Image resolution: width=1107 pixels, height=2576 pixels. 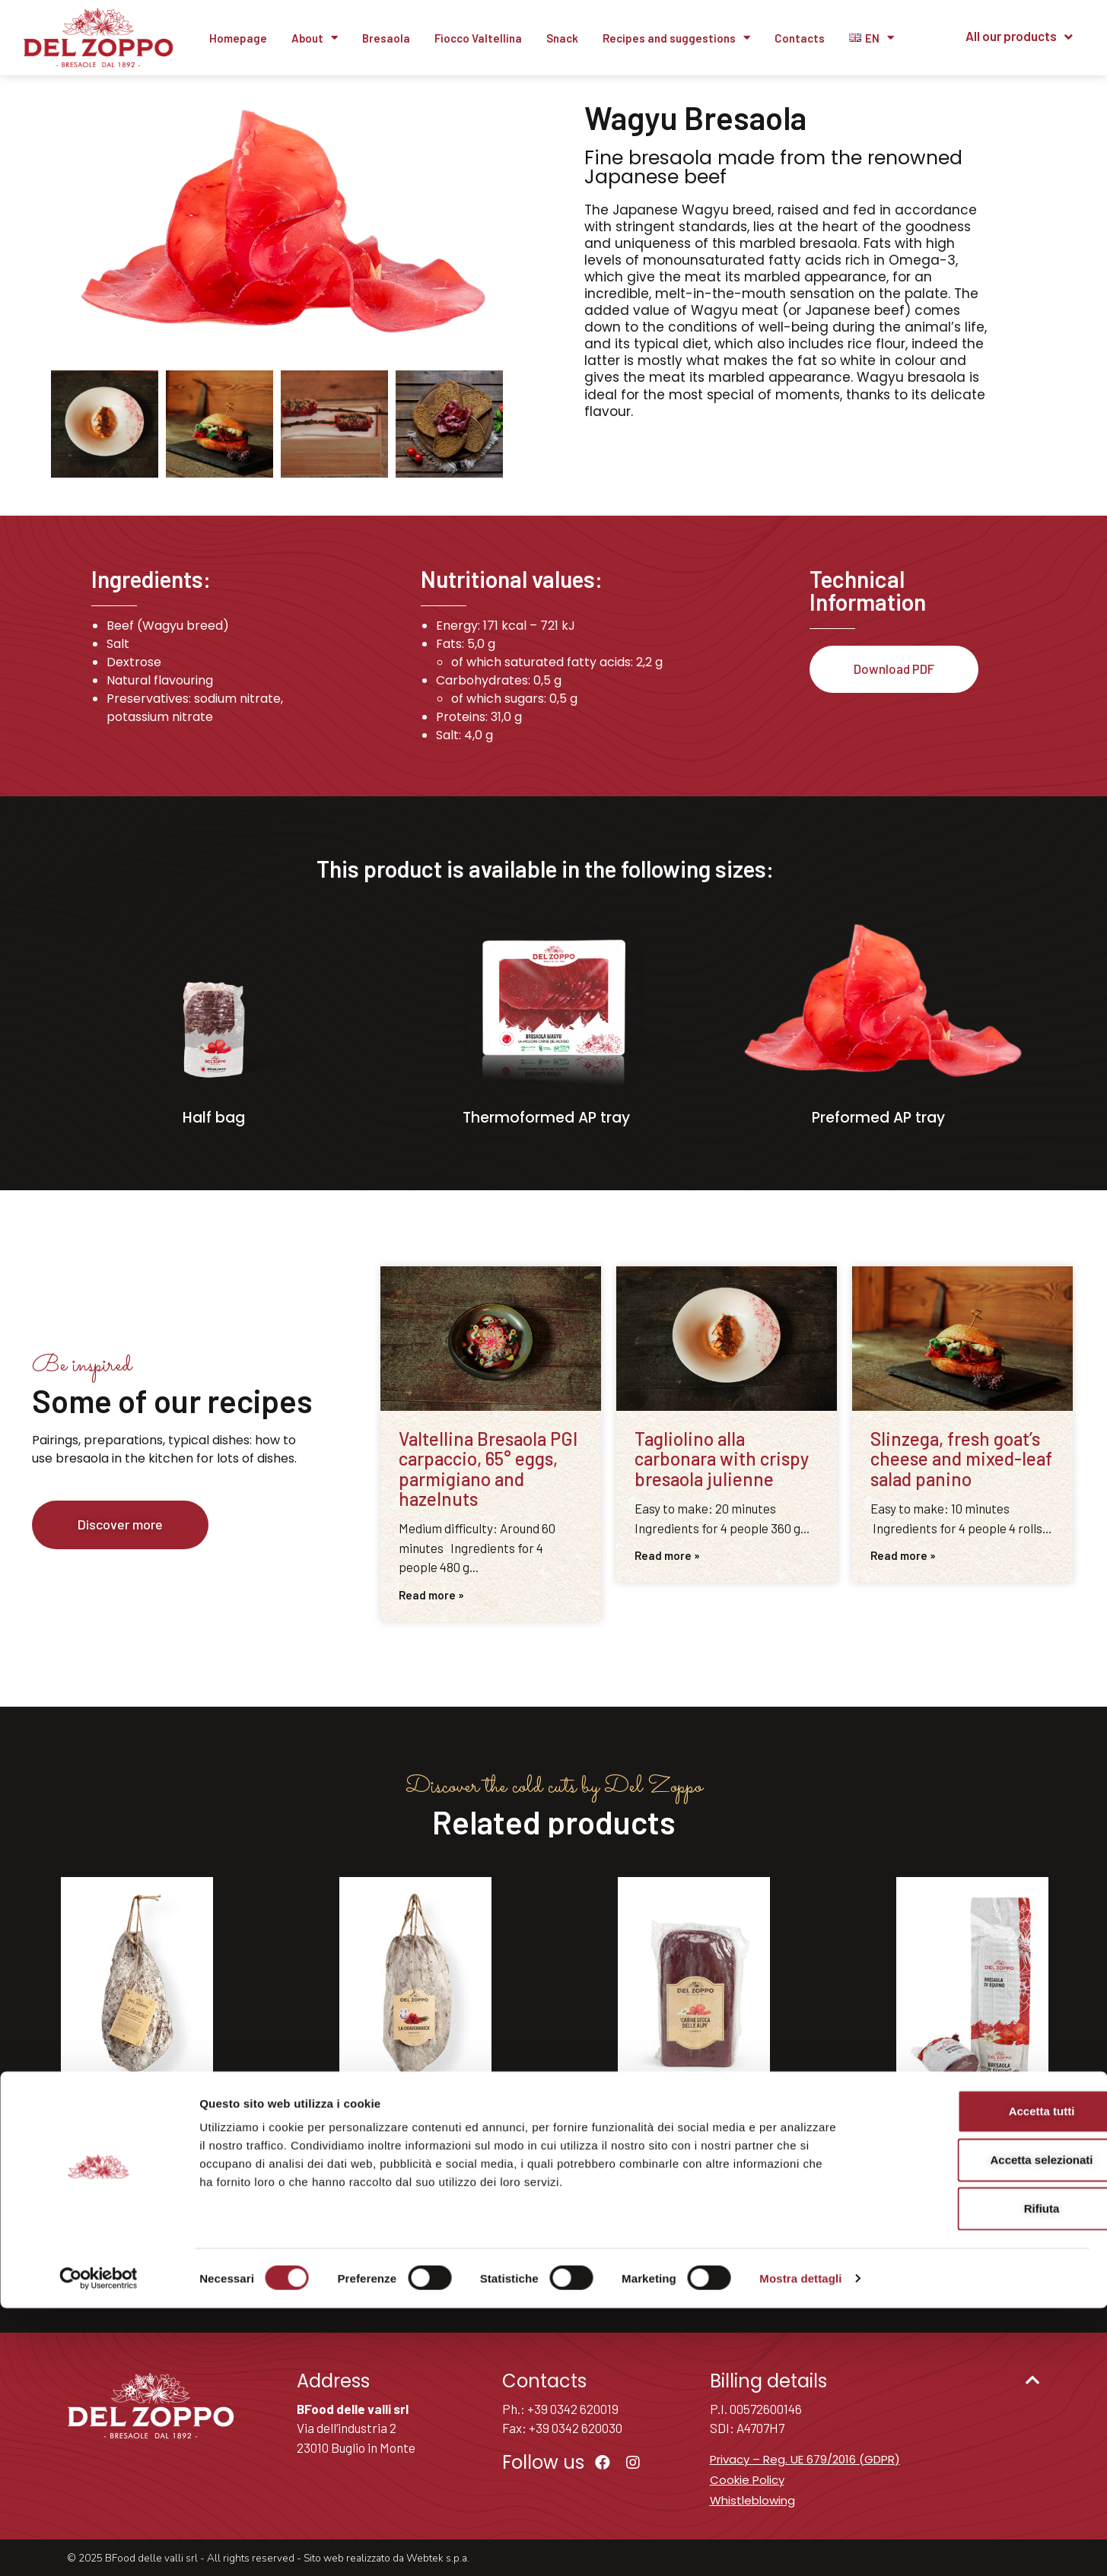 What do you see at coordinates (478, 38) in the screenshot?
I see `Fiocco Valtellina` at bounding box center [478, 38].